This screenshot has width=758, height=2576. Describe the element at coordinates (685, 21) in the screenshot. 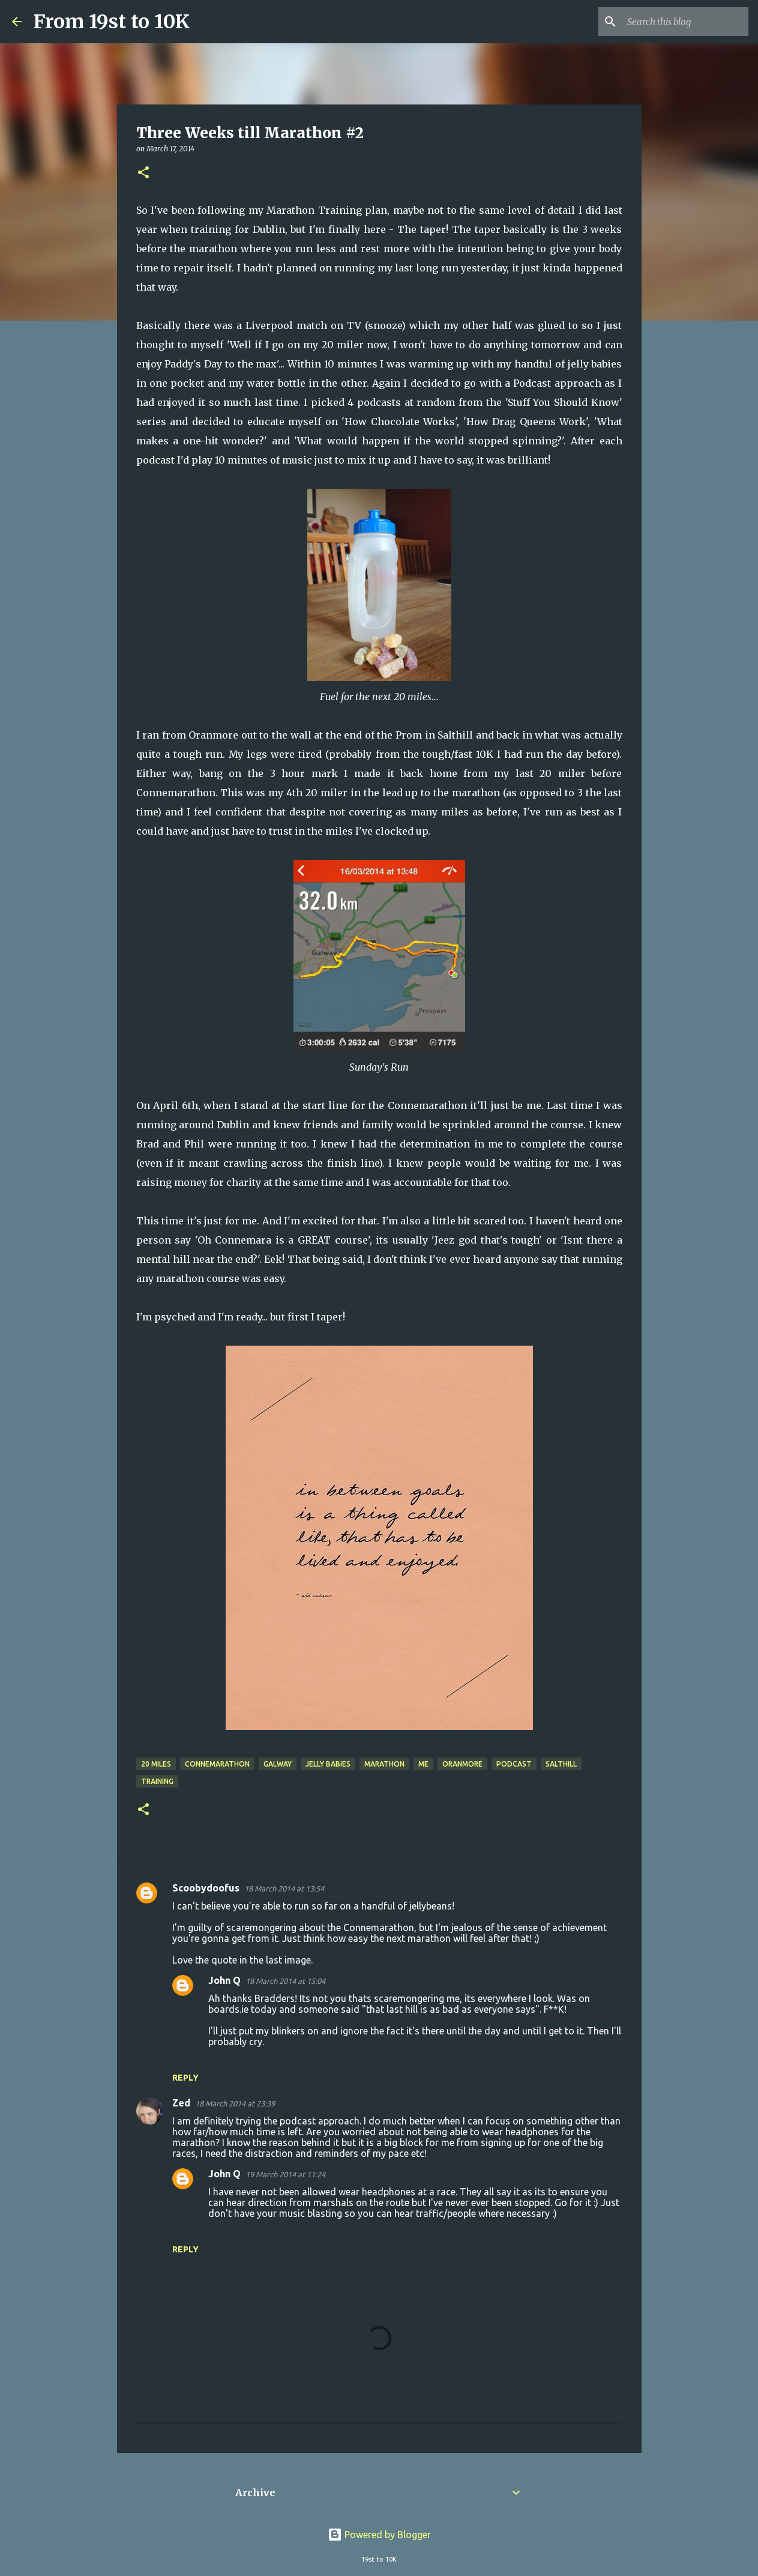

I see `[Search this blog]` at that location.